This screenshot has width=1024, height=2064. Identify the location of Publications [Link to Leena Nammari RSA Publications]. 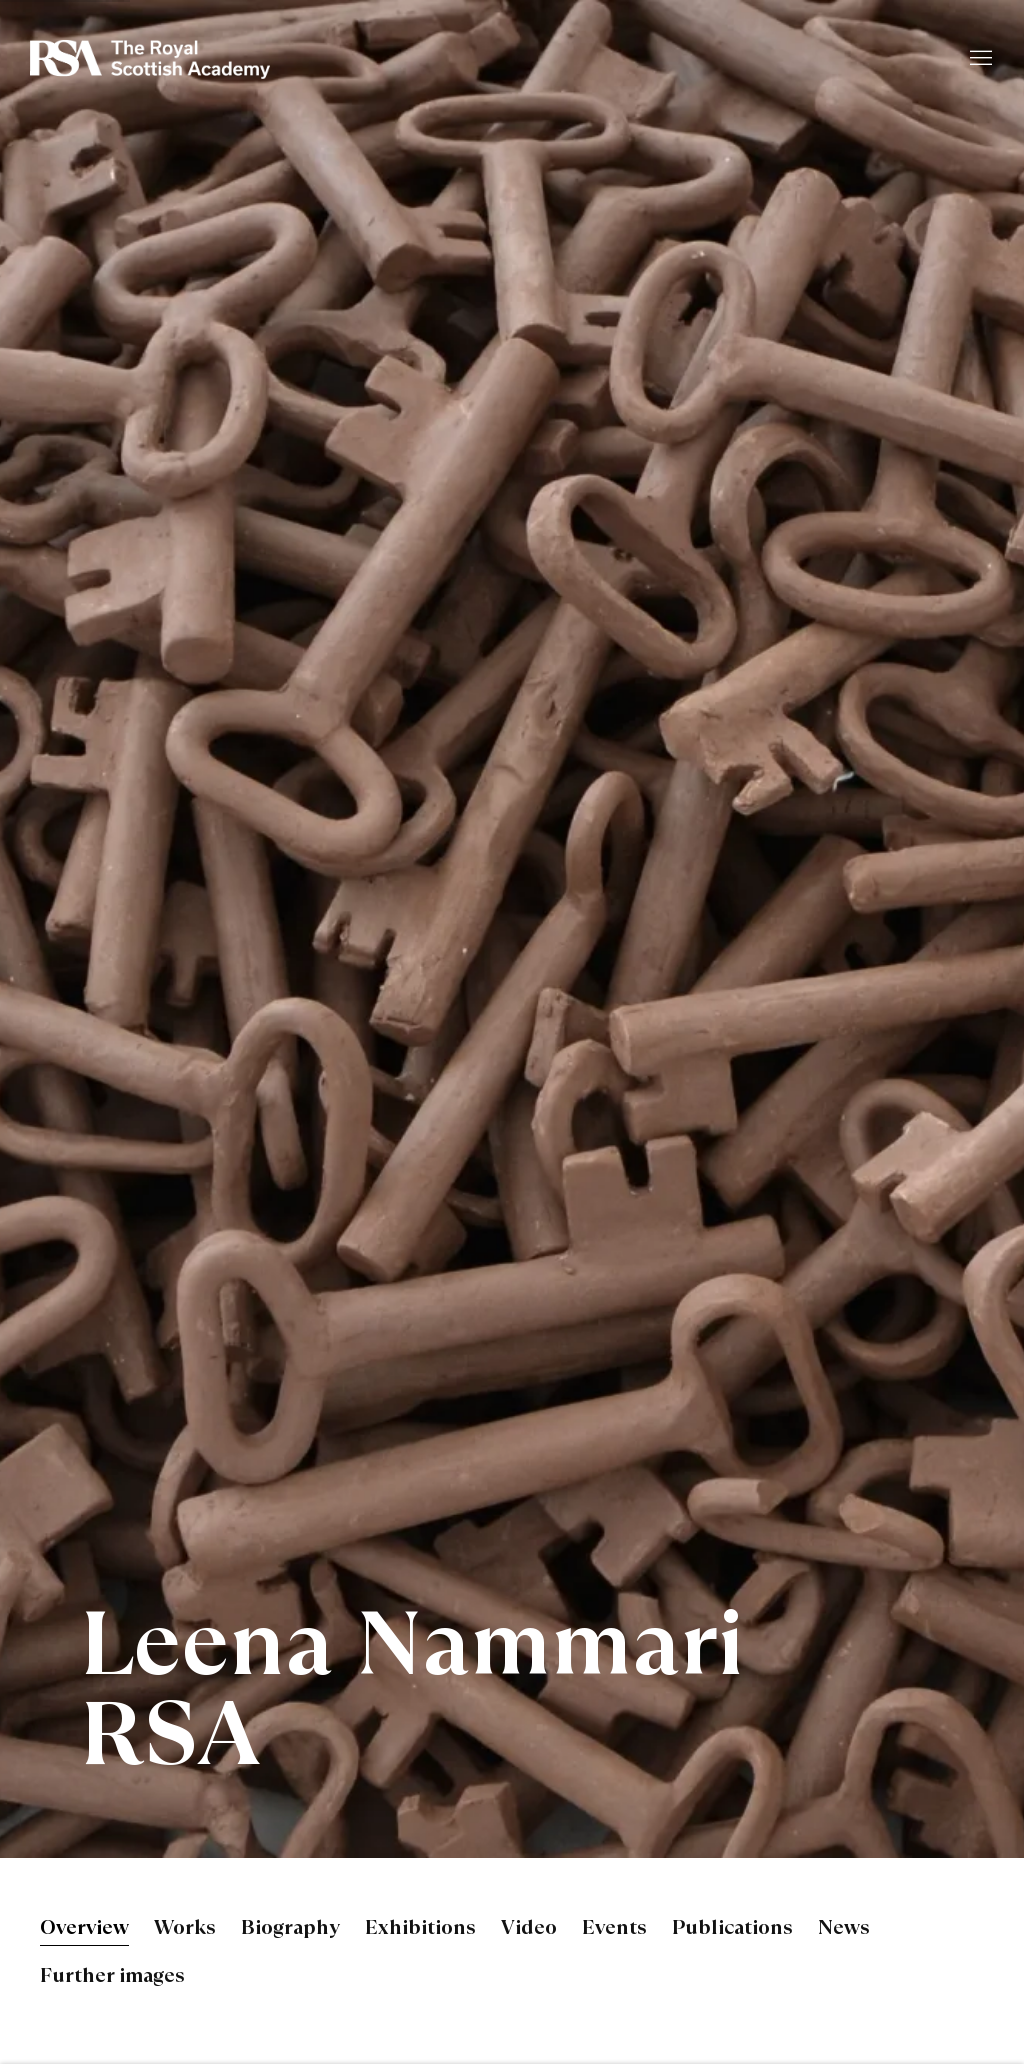
(732, 1929).